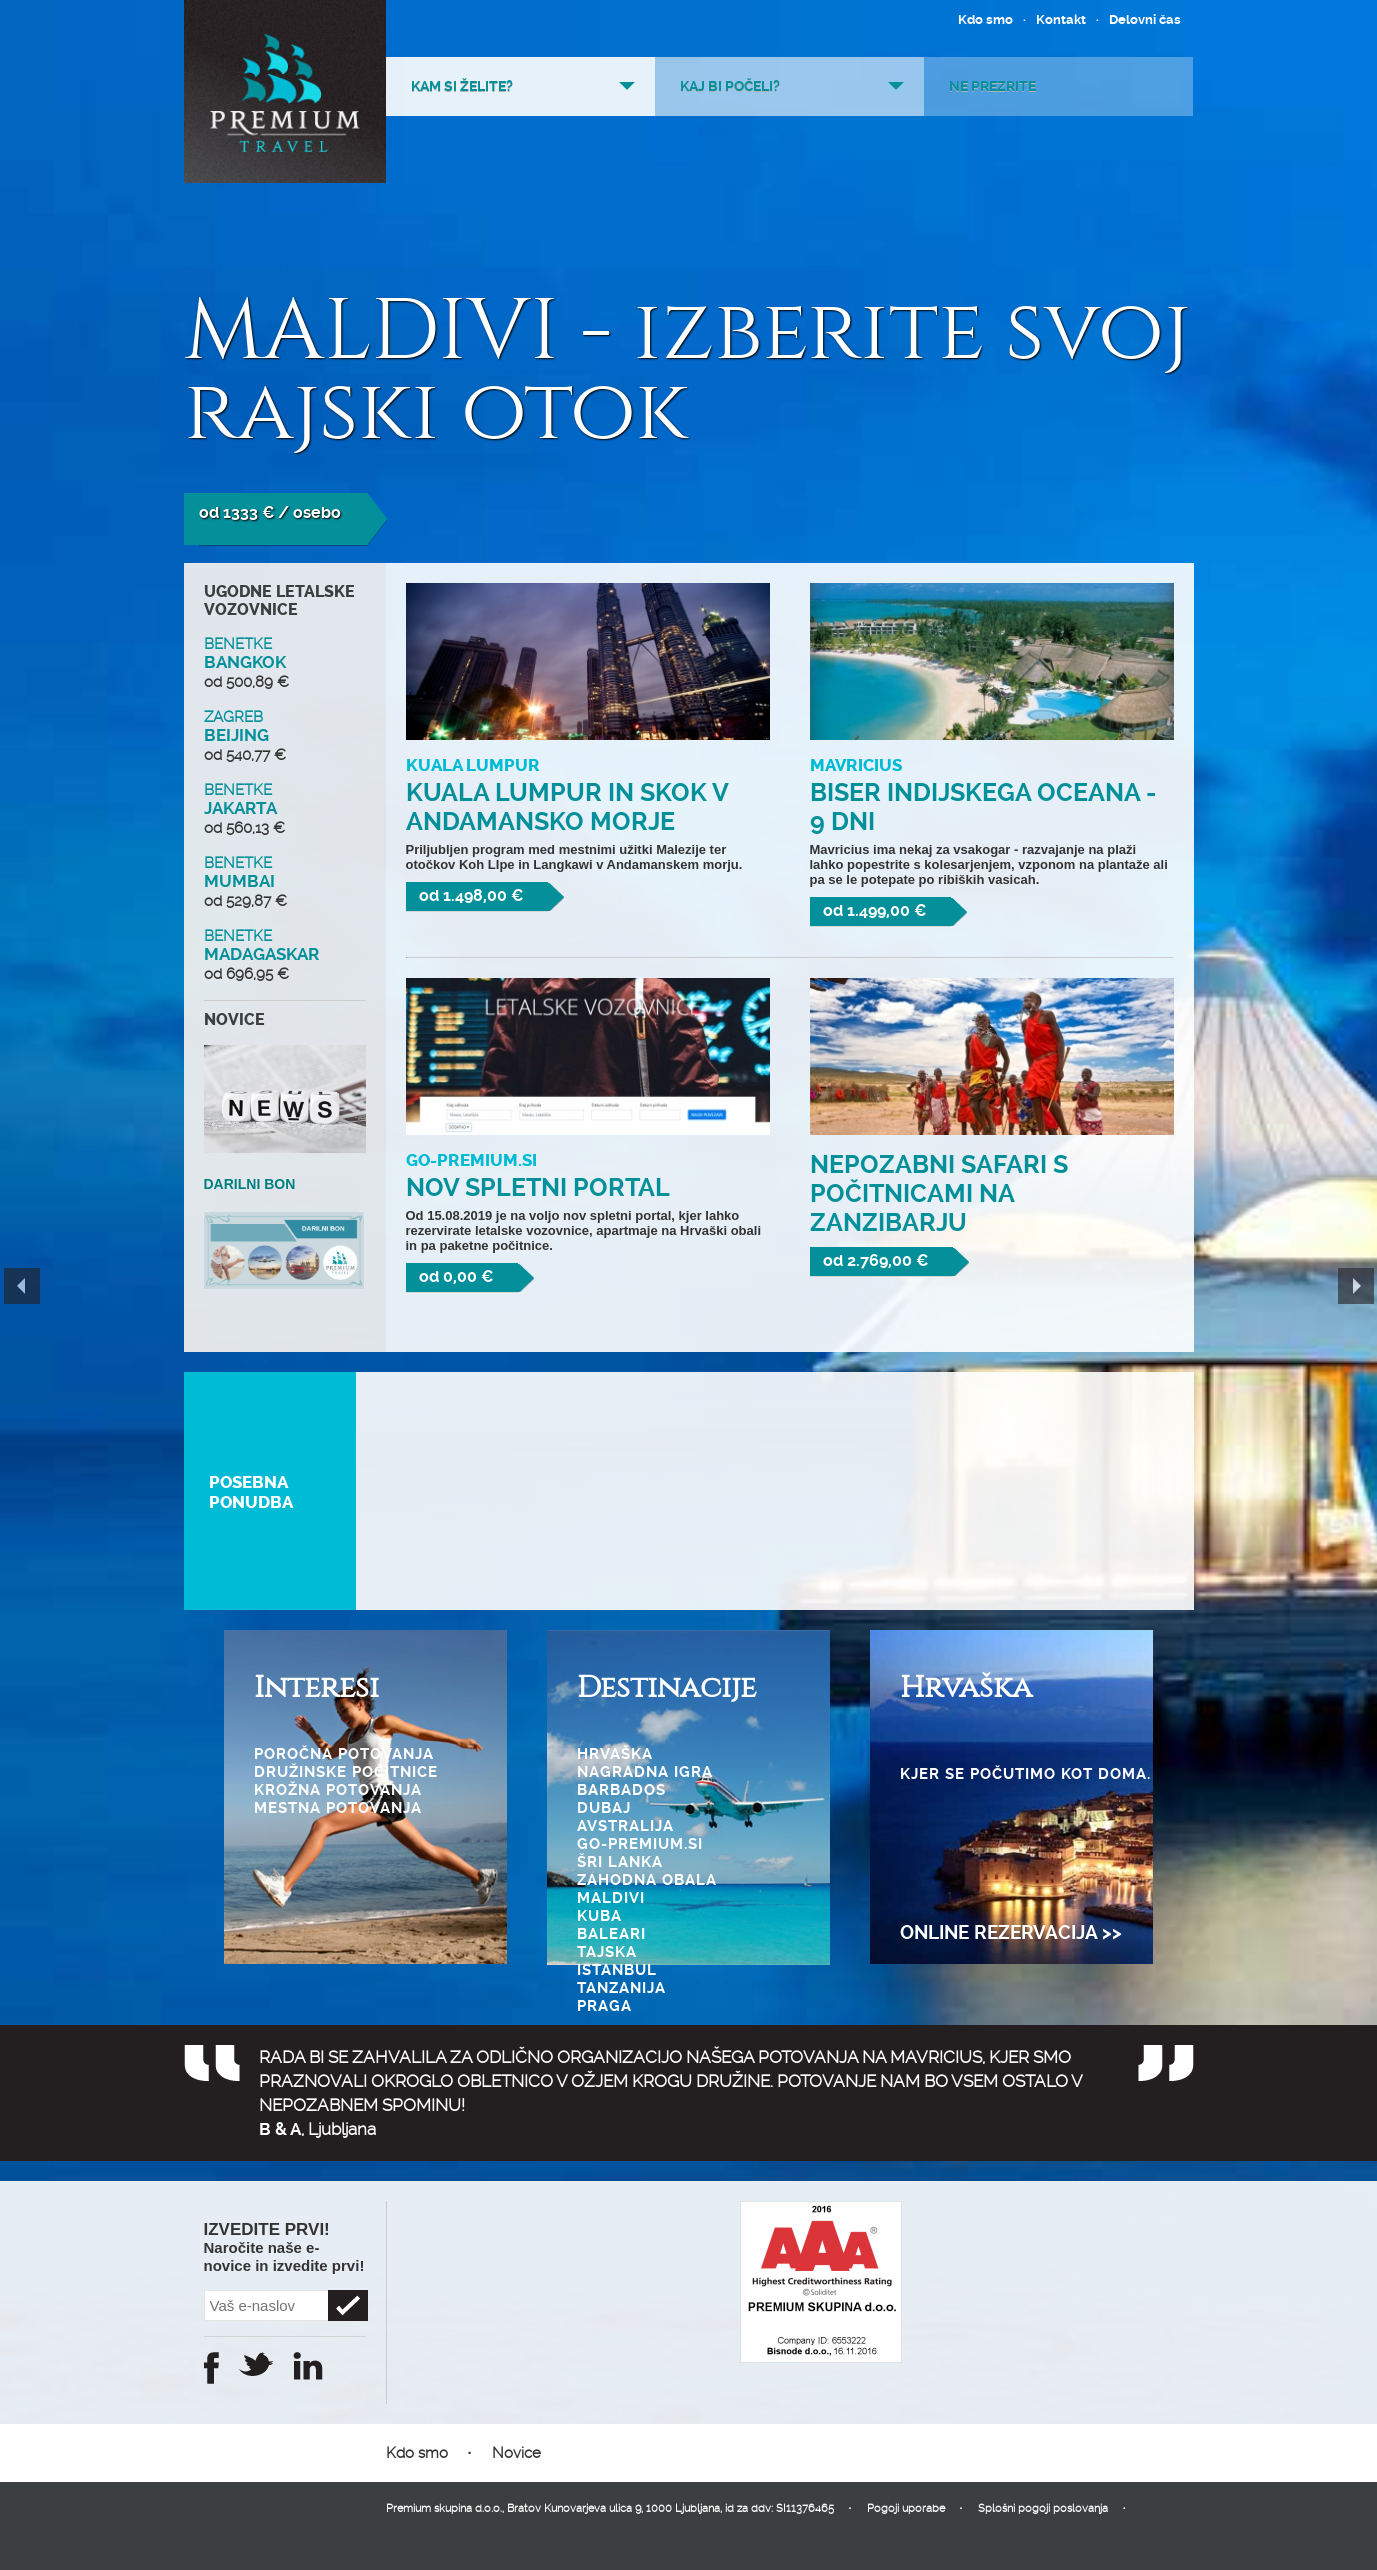 Image resolution: width=1377 pixels, height=2570 pixels. I want to click on Novice, so click(516, 2453).